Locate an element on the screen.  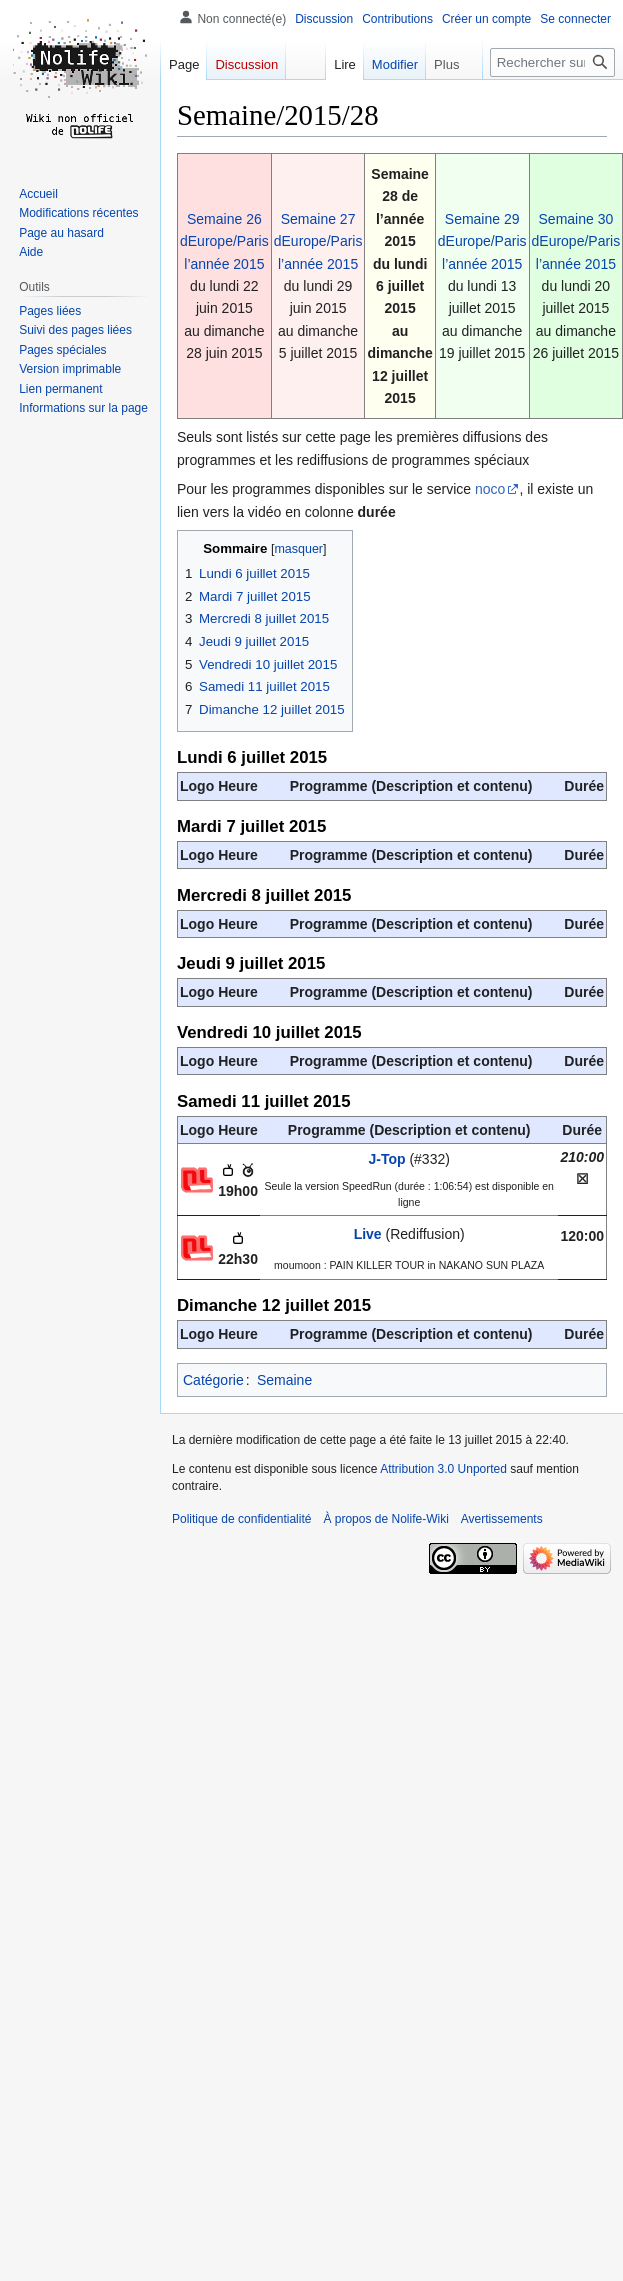
Attribution 3.0 Unported is located at coordinates (443, 1469).